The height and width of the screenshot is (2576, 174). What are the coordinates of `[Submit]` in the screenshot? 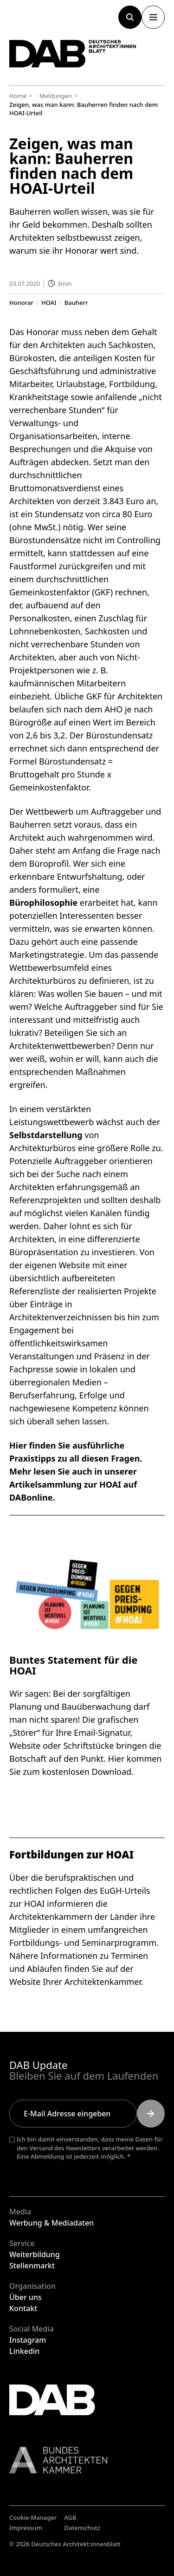 It's located at (151, 2114).